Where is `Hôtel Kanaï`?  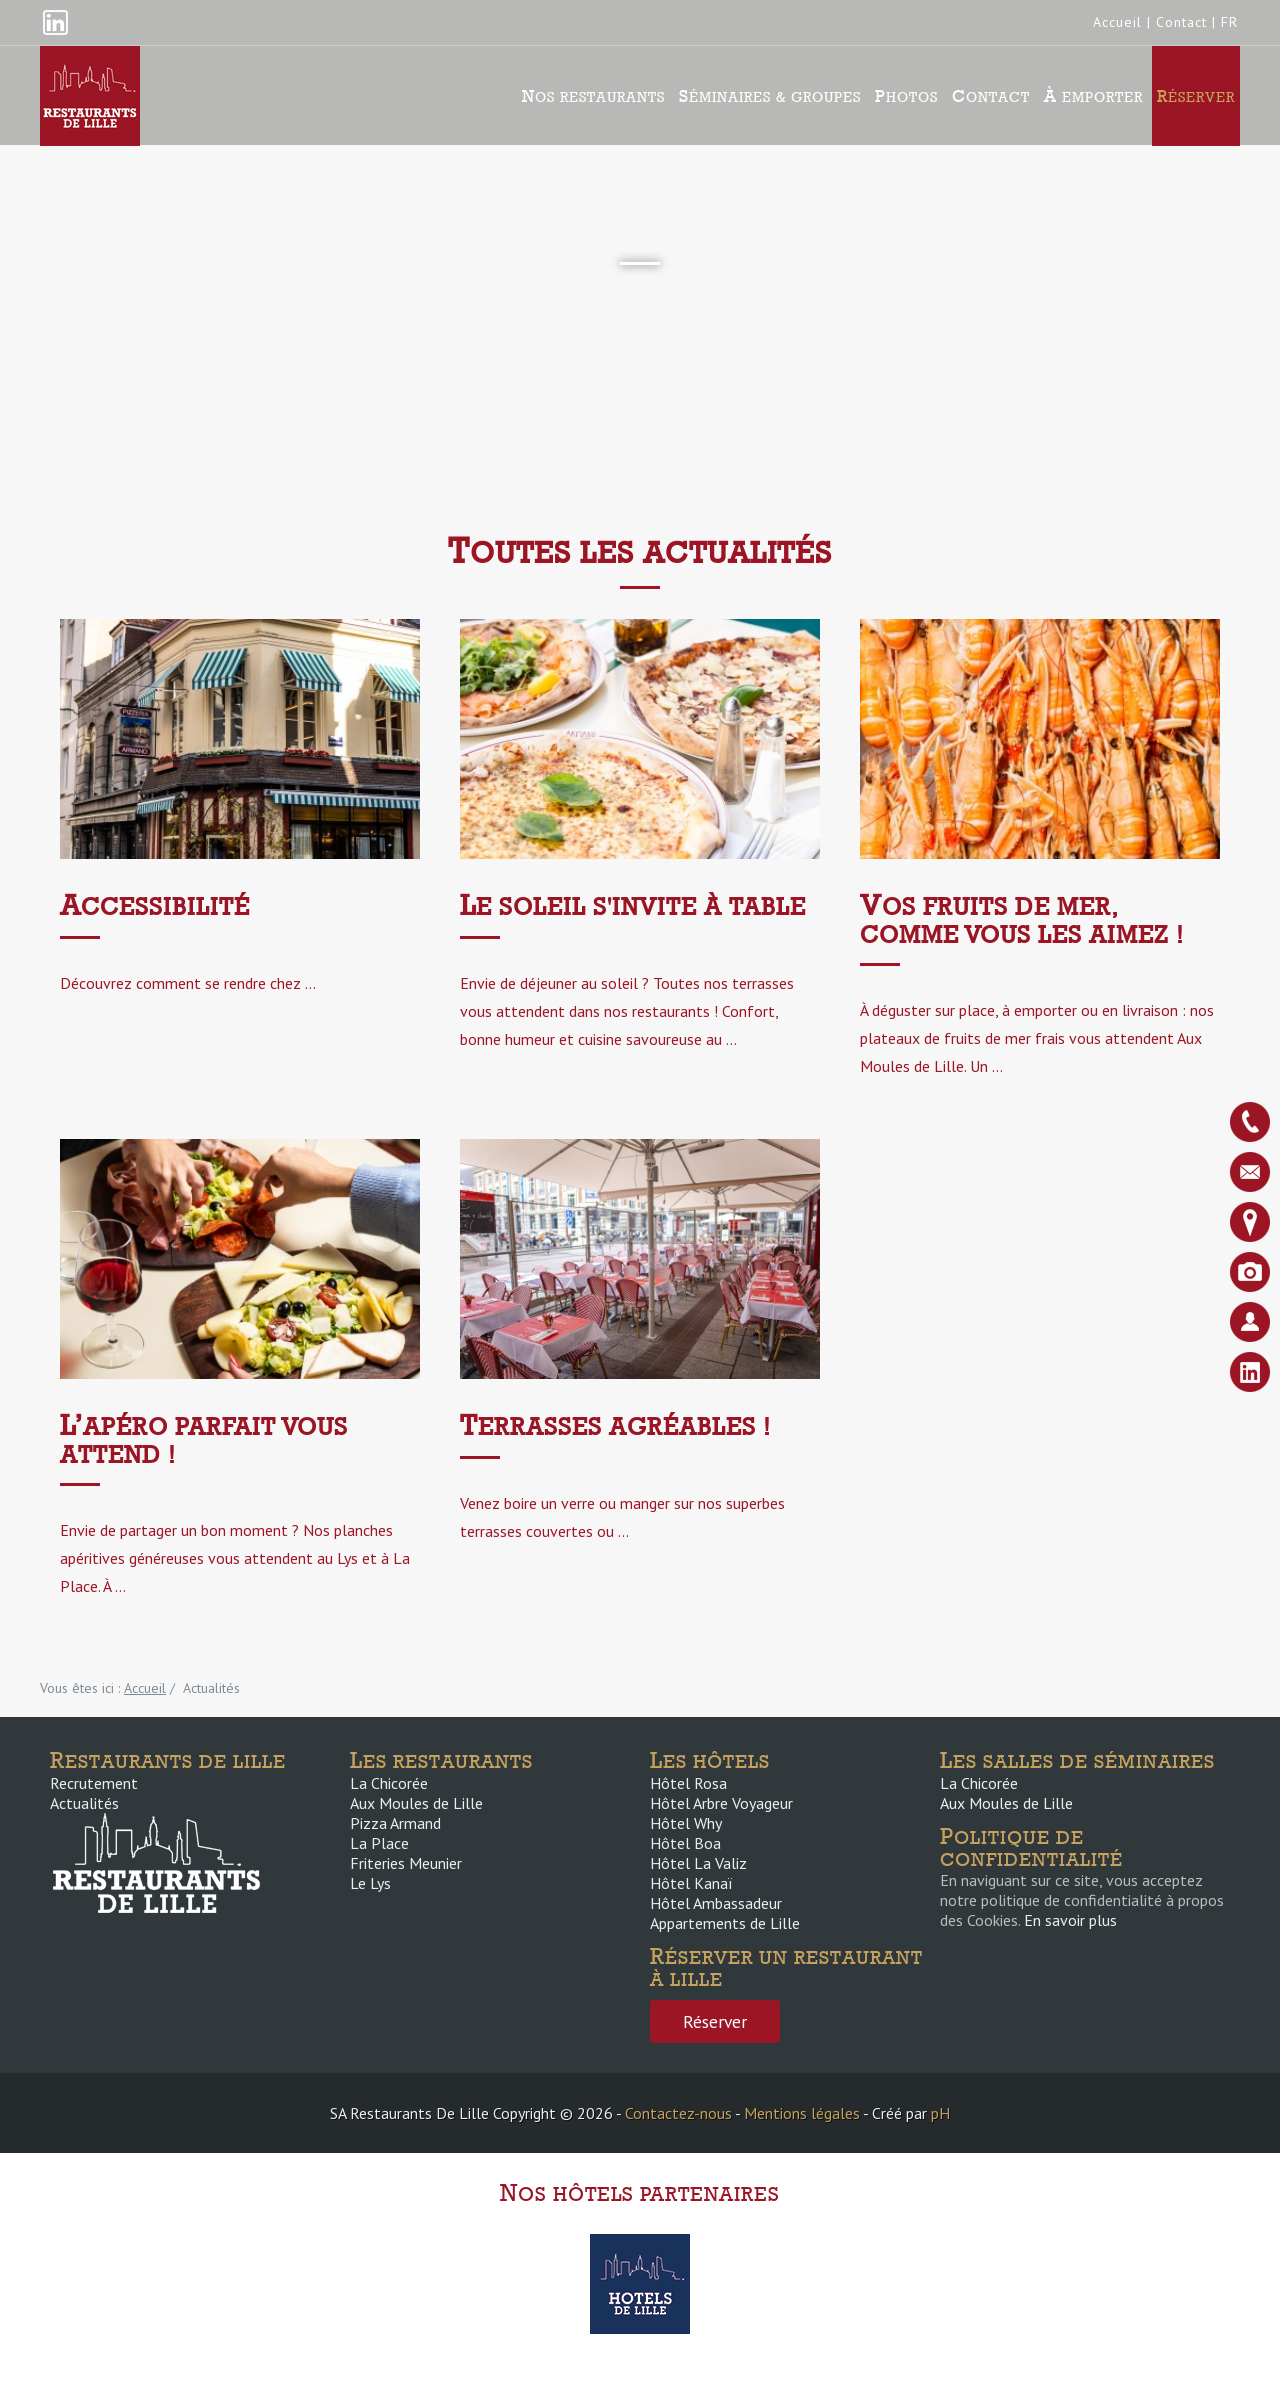
Hôtel Kanaï is located at coordinates (691, 1883).